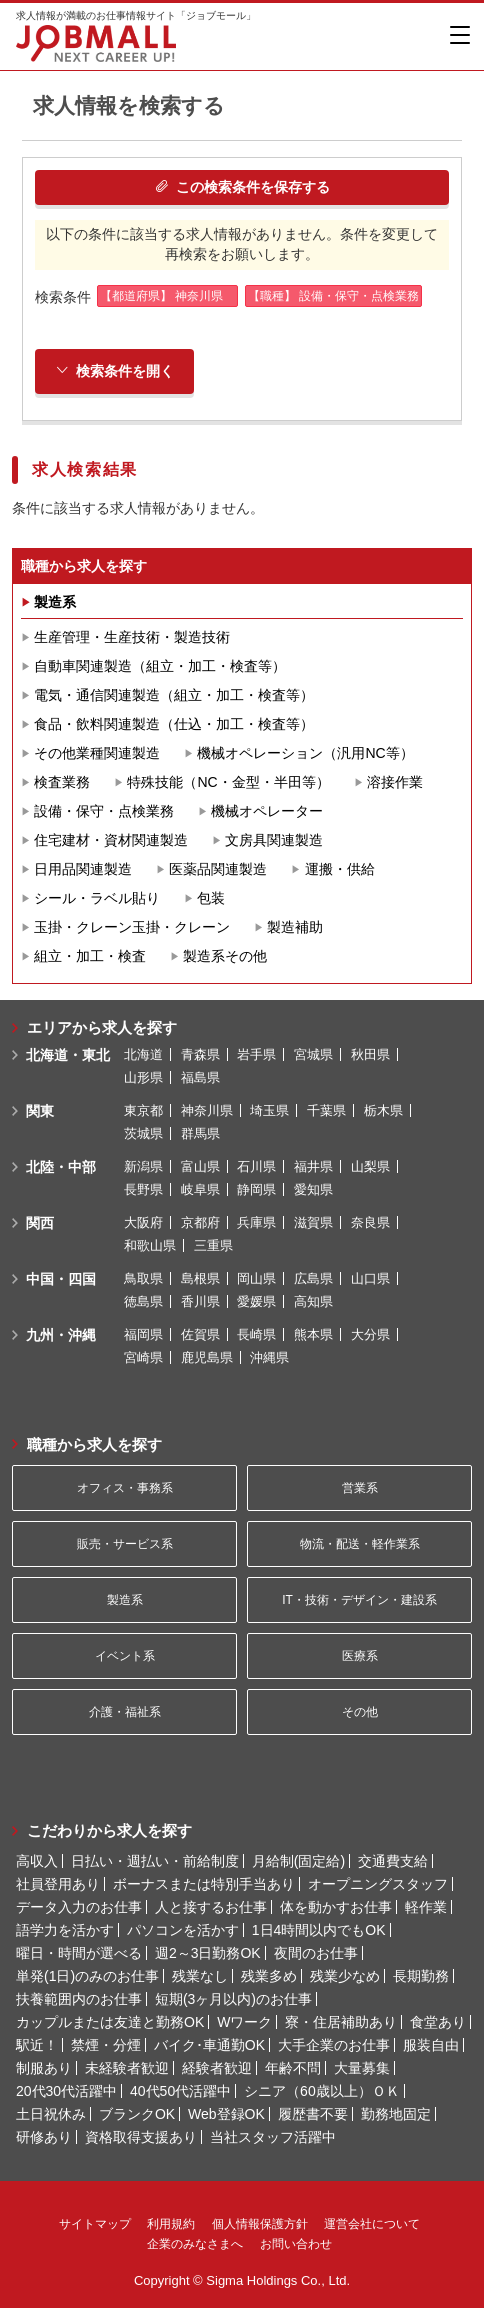 This screenshot has height=2308, width=484. I want to click on 夜間のお仕事, so click(316, 1953).